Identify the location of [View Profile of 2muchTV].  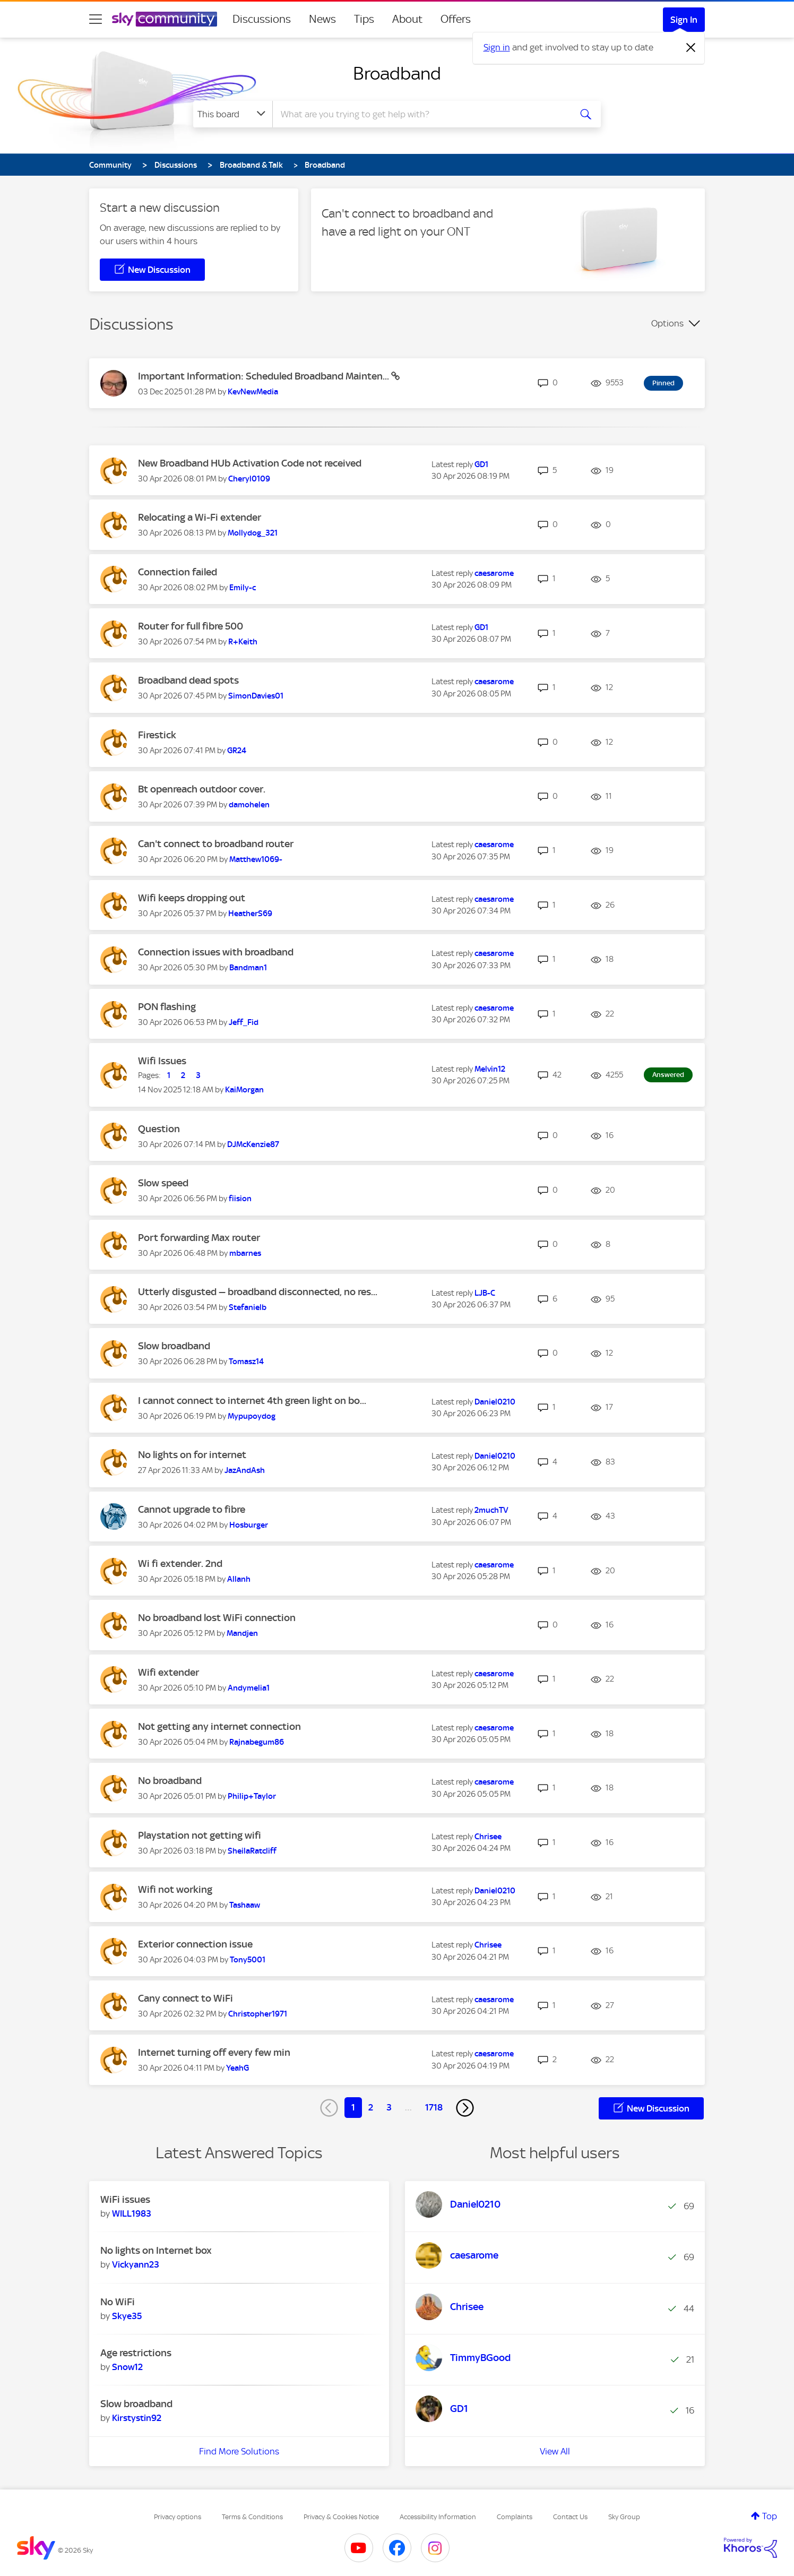
(491, 1510).